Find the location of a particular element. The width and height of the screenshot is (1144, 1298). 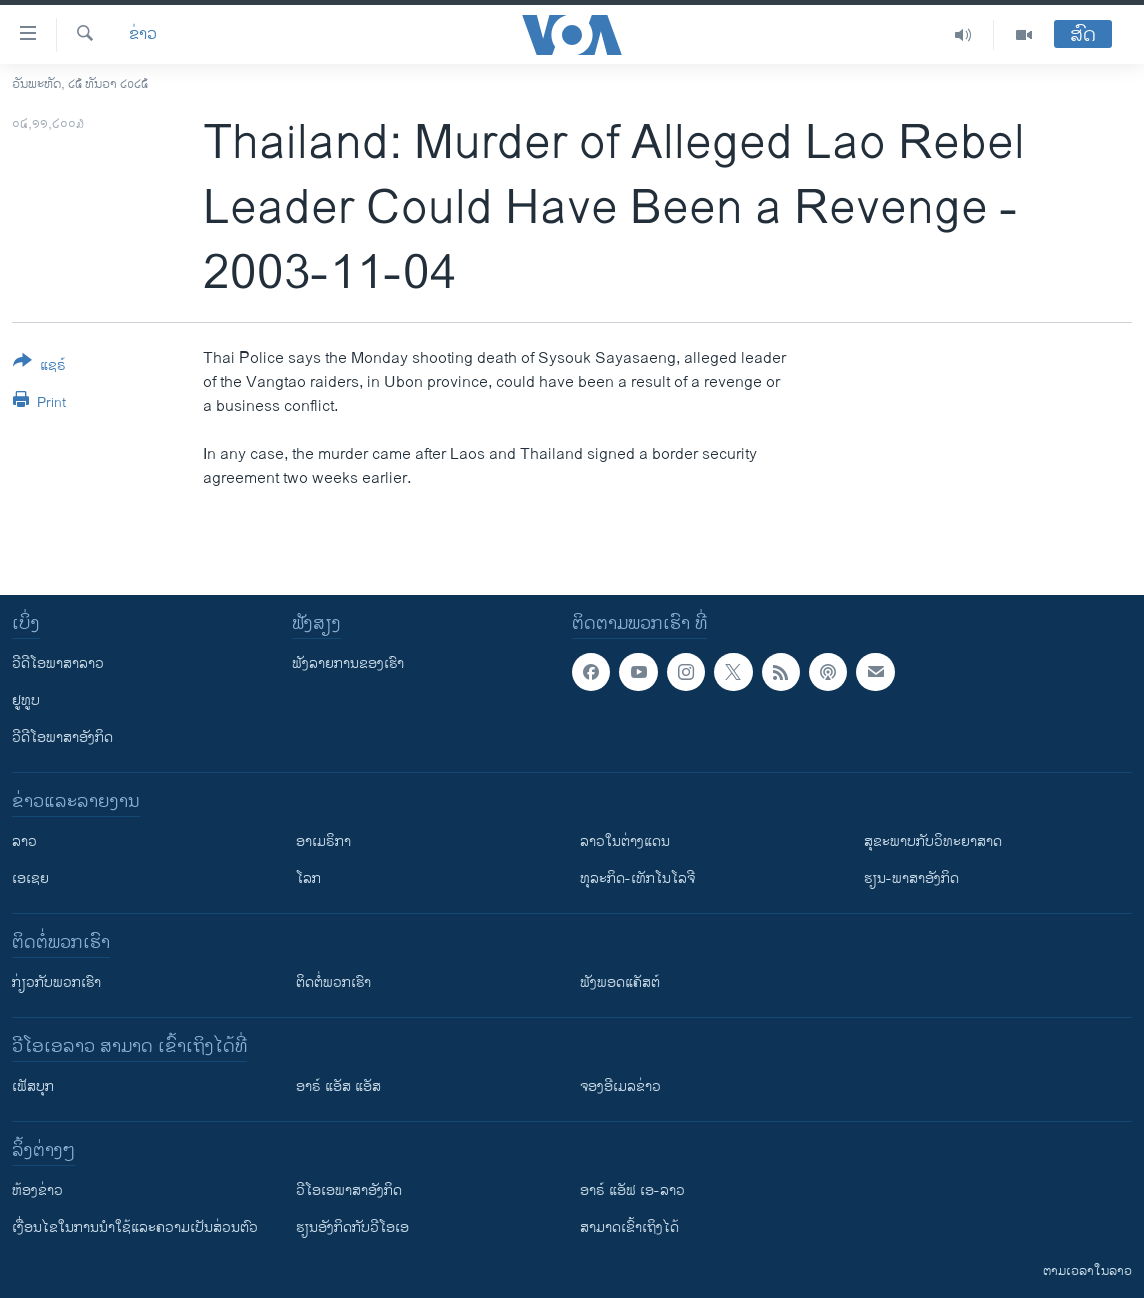

ເອເຊຍ is located at coordinates (30, 878).